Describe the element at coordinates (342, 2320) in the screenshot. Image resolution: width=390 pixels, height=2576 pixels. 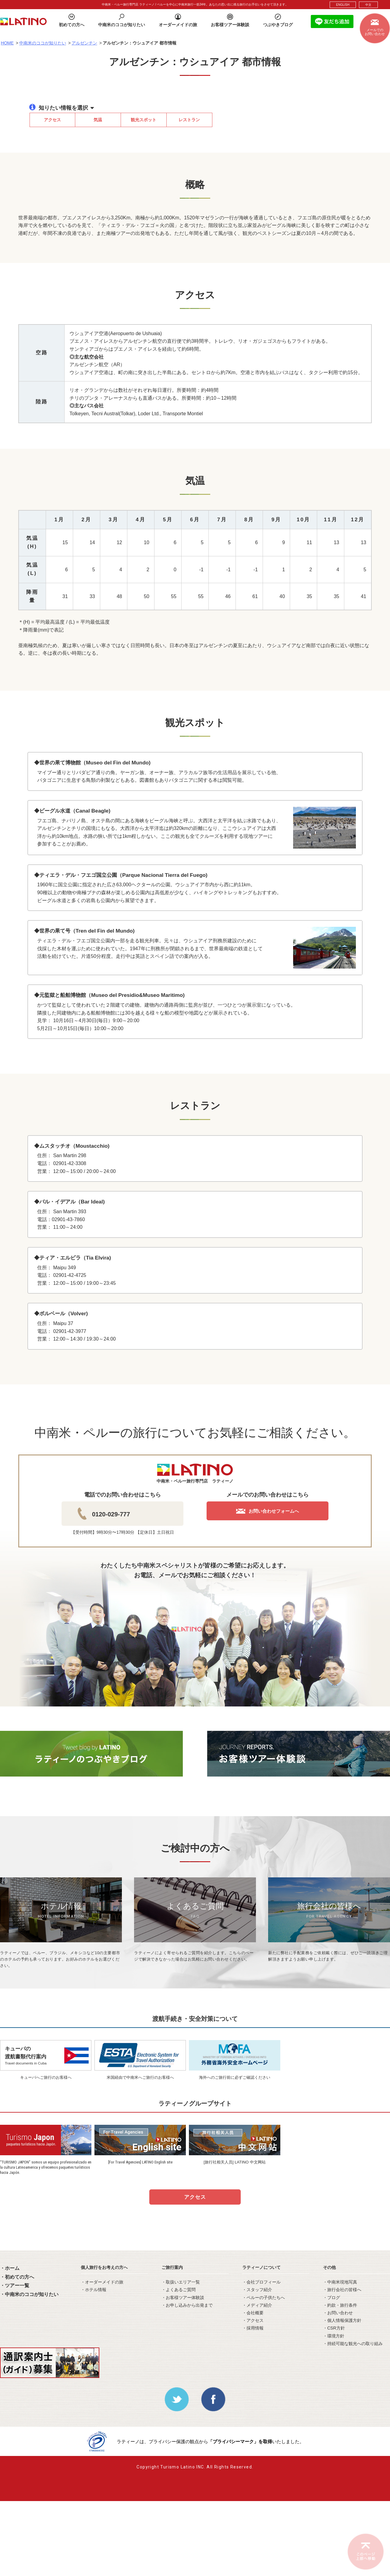
I see `・個人情報保護方針` at that location.